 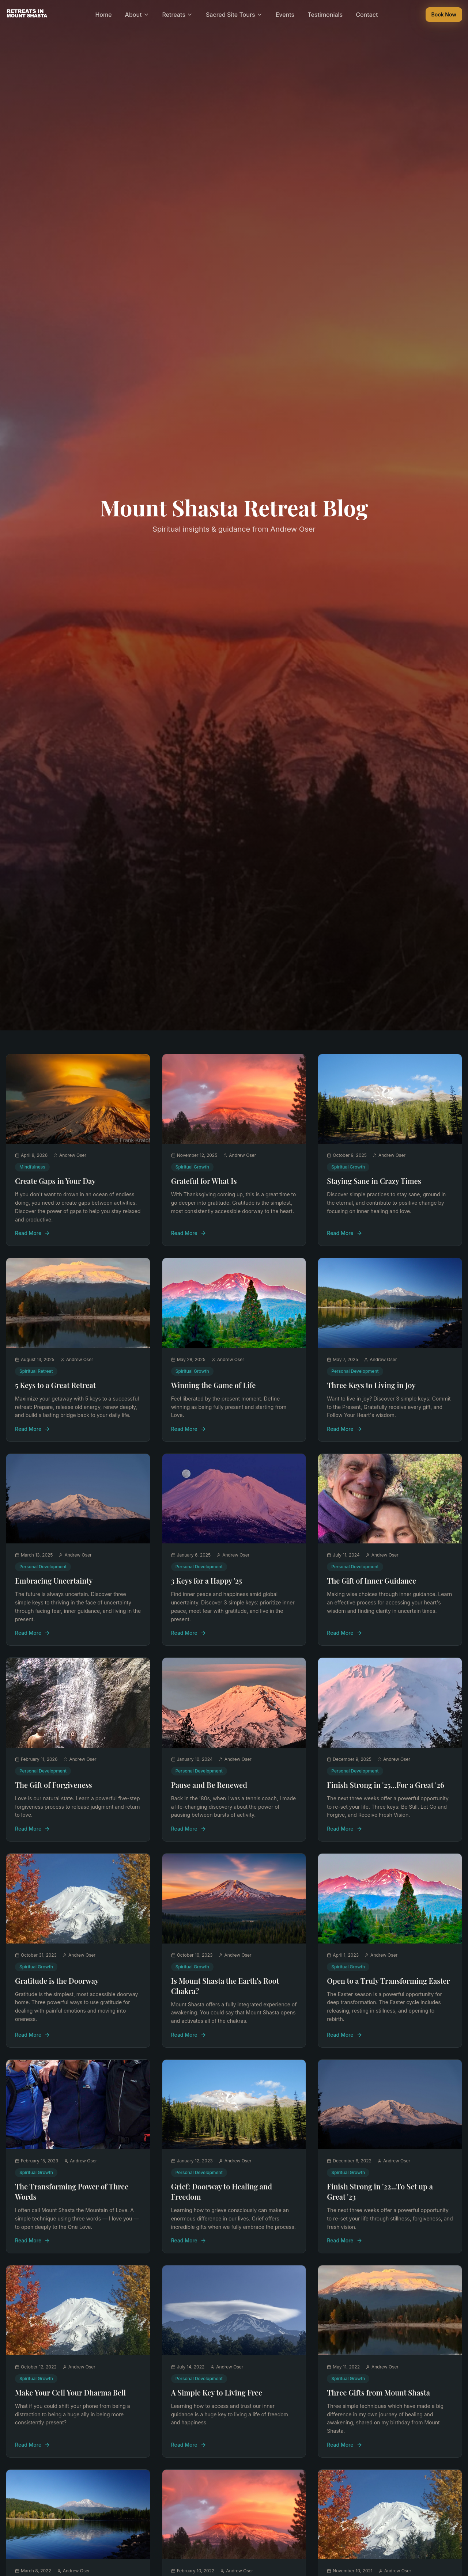 What do you see at coordinates (213, 1385) in the screenshot?
I see `Winning the Game of Life` at bounding box center [213, 1385].